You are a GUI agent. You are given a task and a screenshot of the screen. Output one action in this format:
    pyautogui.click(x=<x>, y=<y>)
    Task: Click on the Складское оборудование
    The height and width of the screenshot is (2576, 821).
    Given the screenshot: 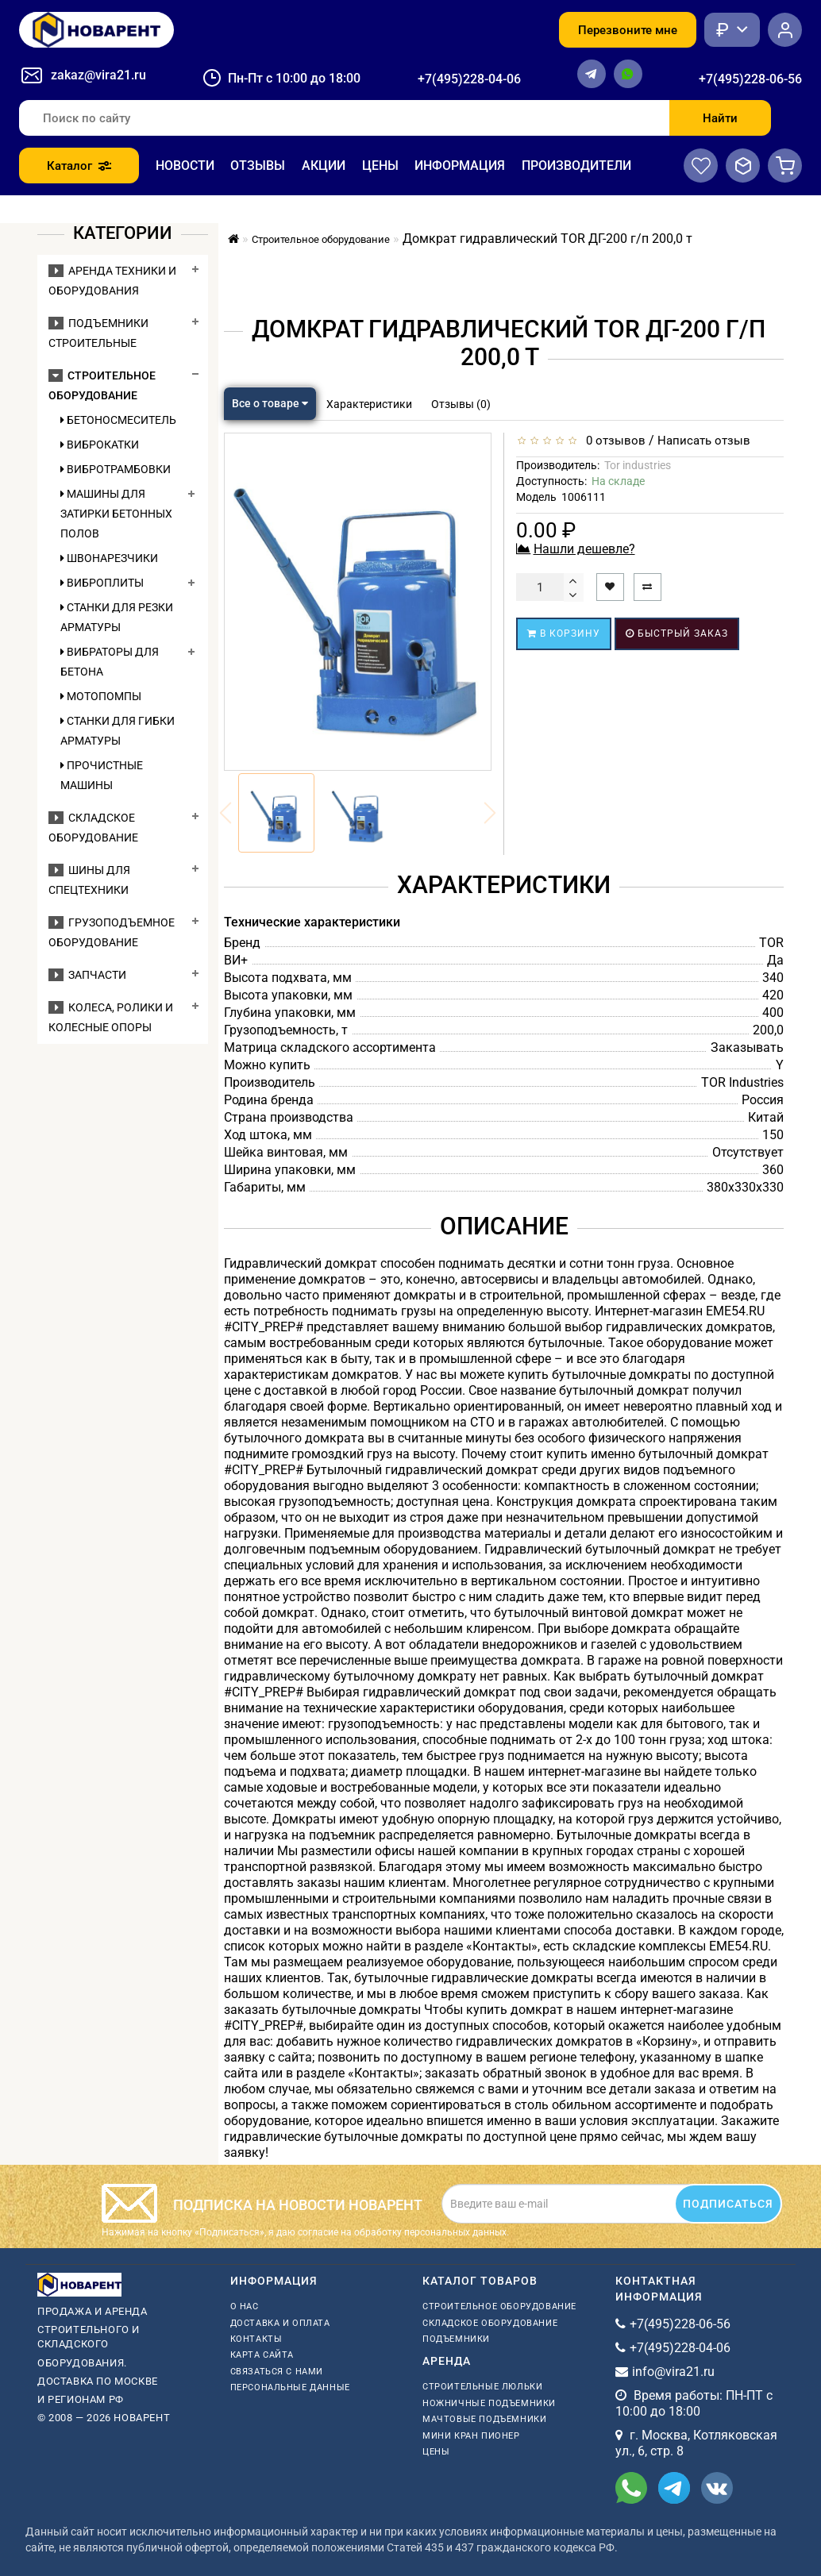 What is the action you would take?
    pyautogui.click(x=489, y=2323)
    